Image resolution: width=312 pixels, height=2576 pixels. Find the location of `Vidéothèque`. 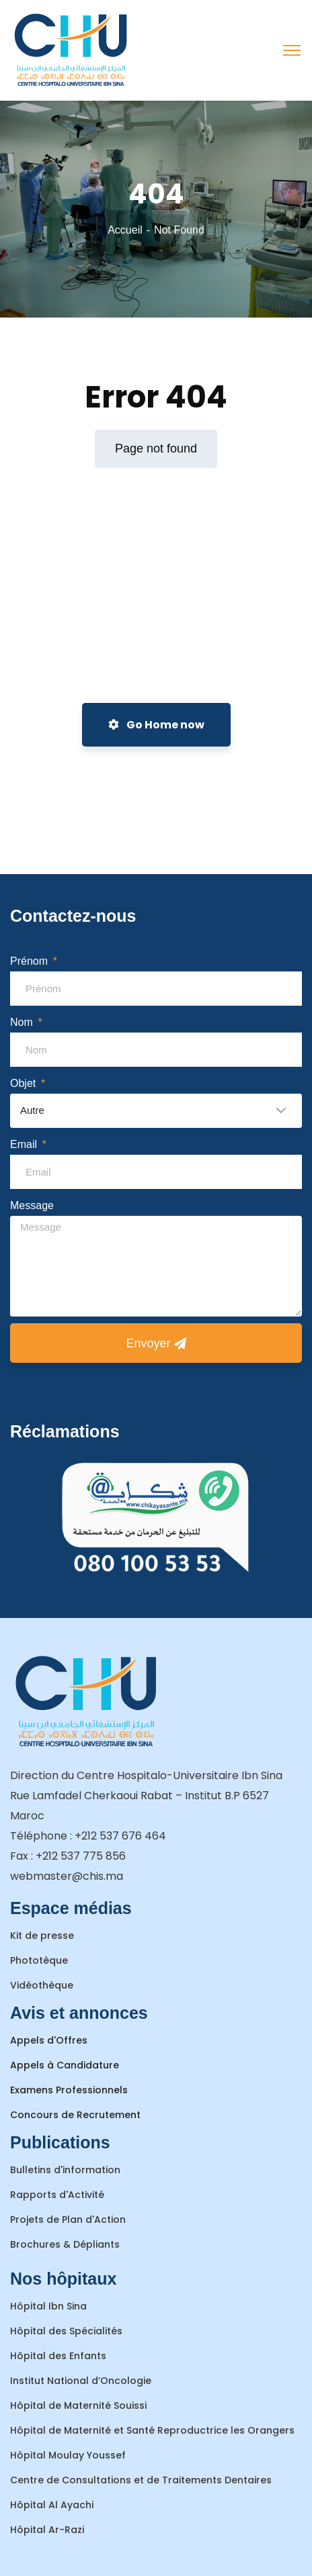

Vidéothèque is located at coordinates (41, 1985).